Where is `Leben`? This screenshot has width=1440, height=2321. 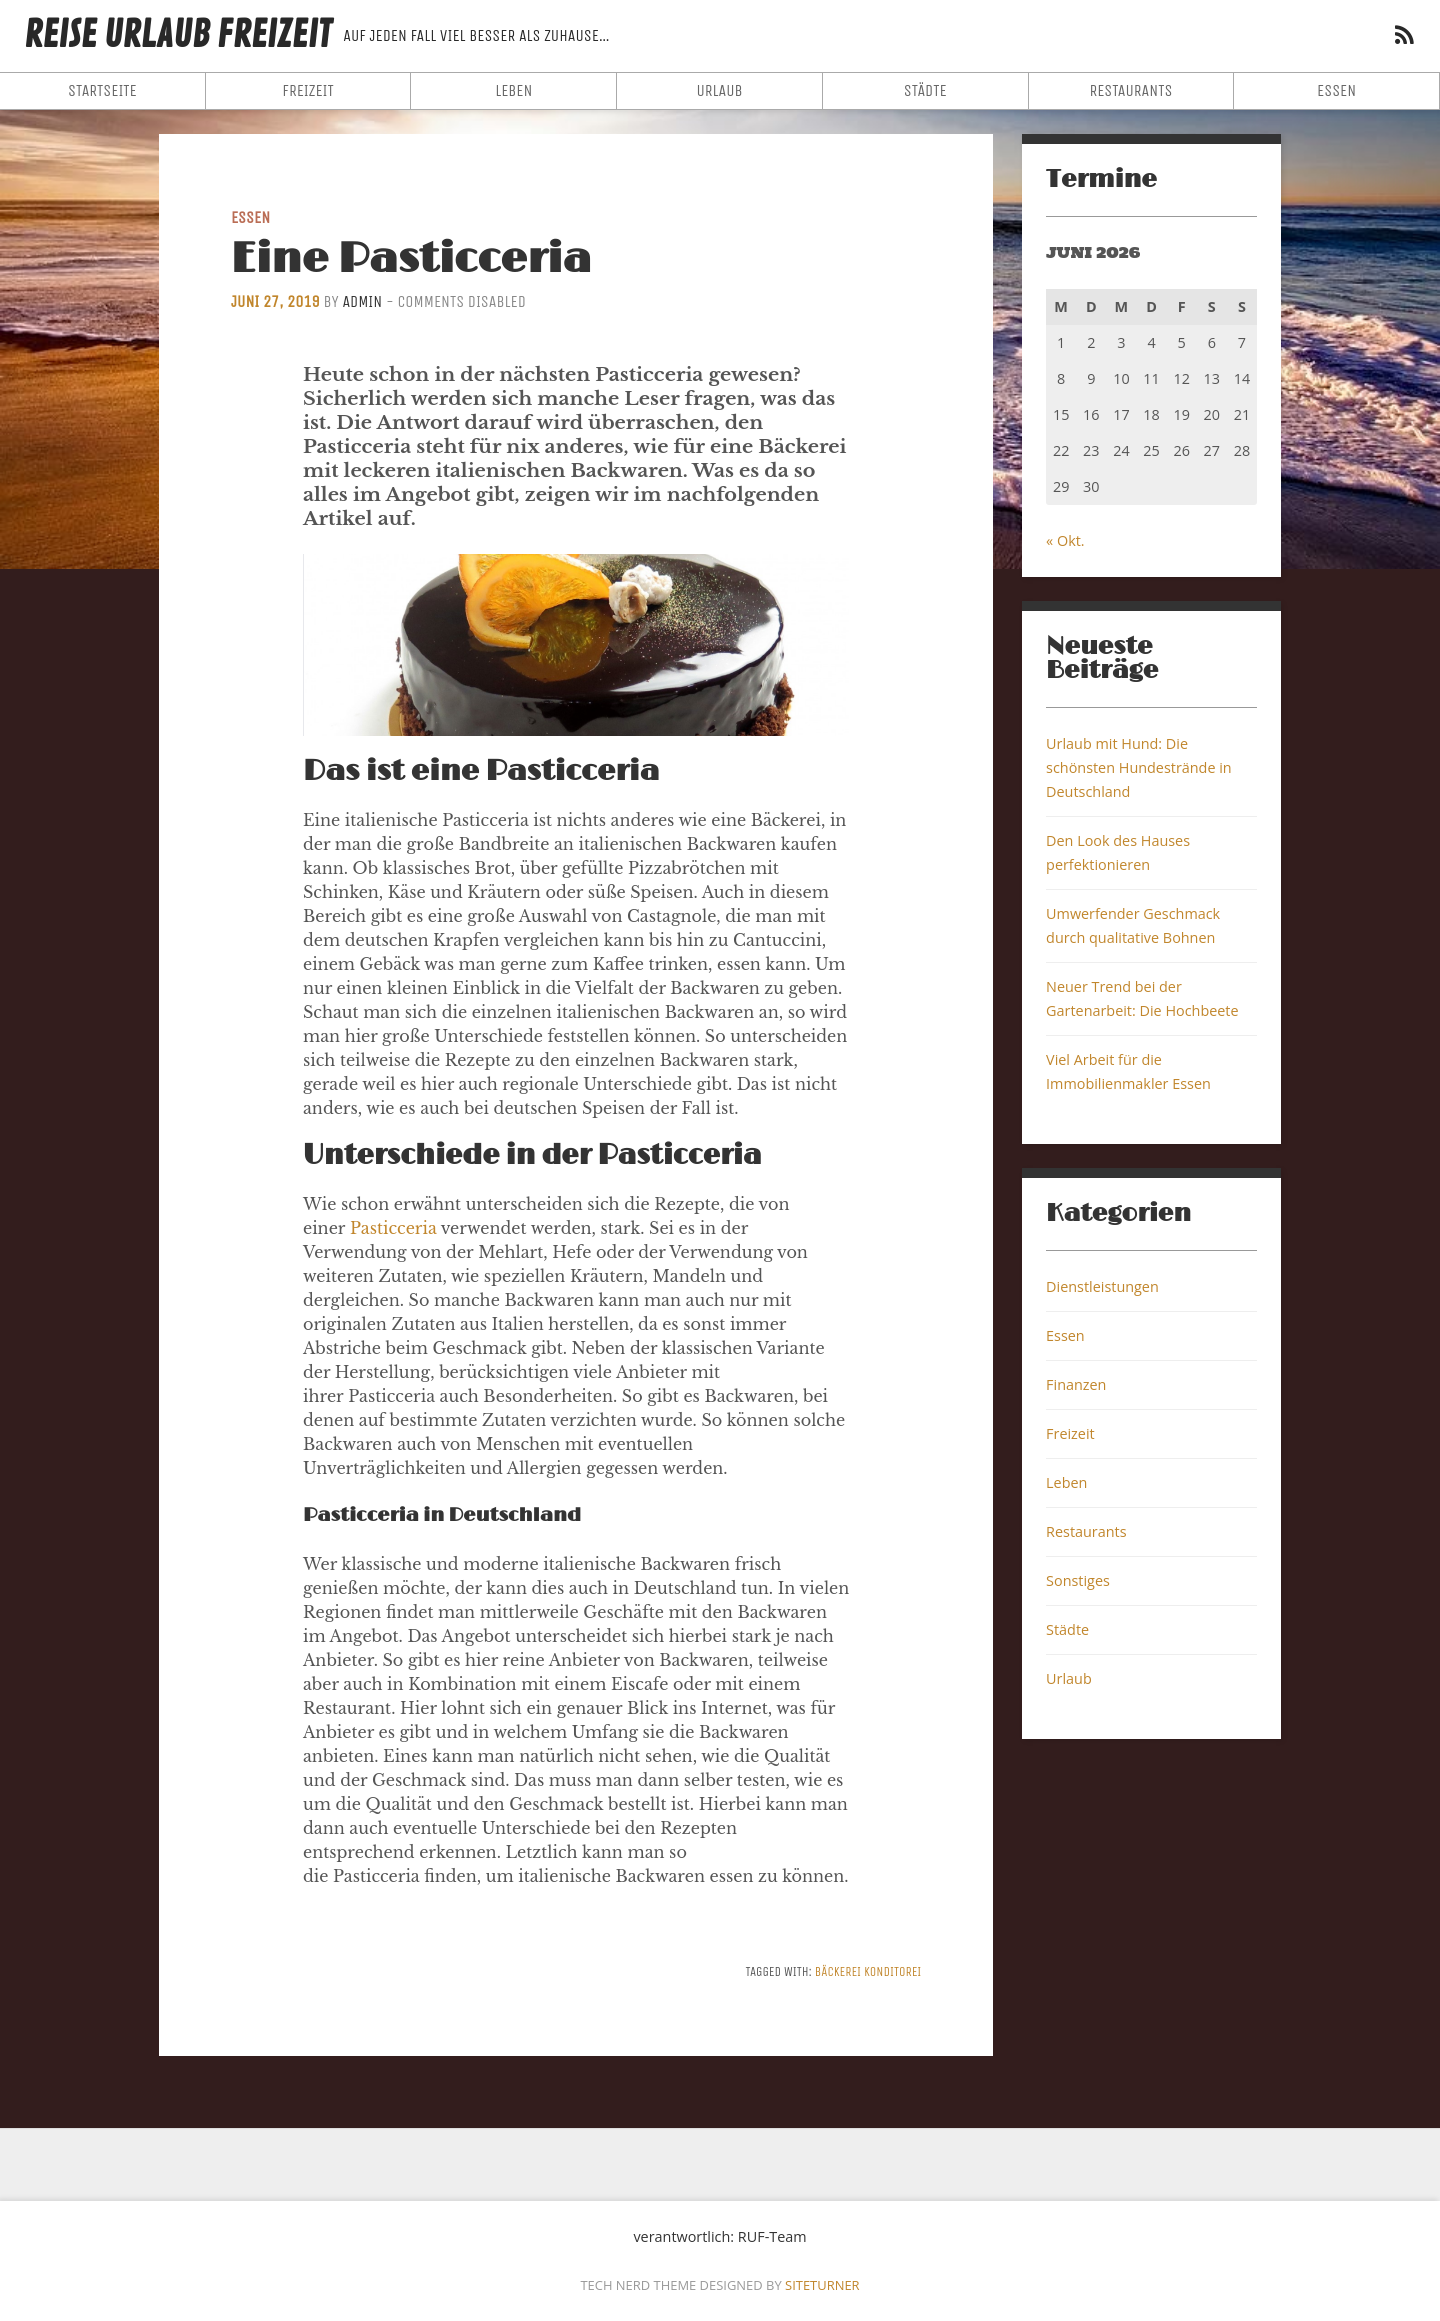
Leben is located at coordinates (513, 90).